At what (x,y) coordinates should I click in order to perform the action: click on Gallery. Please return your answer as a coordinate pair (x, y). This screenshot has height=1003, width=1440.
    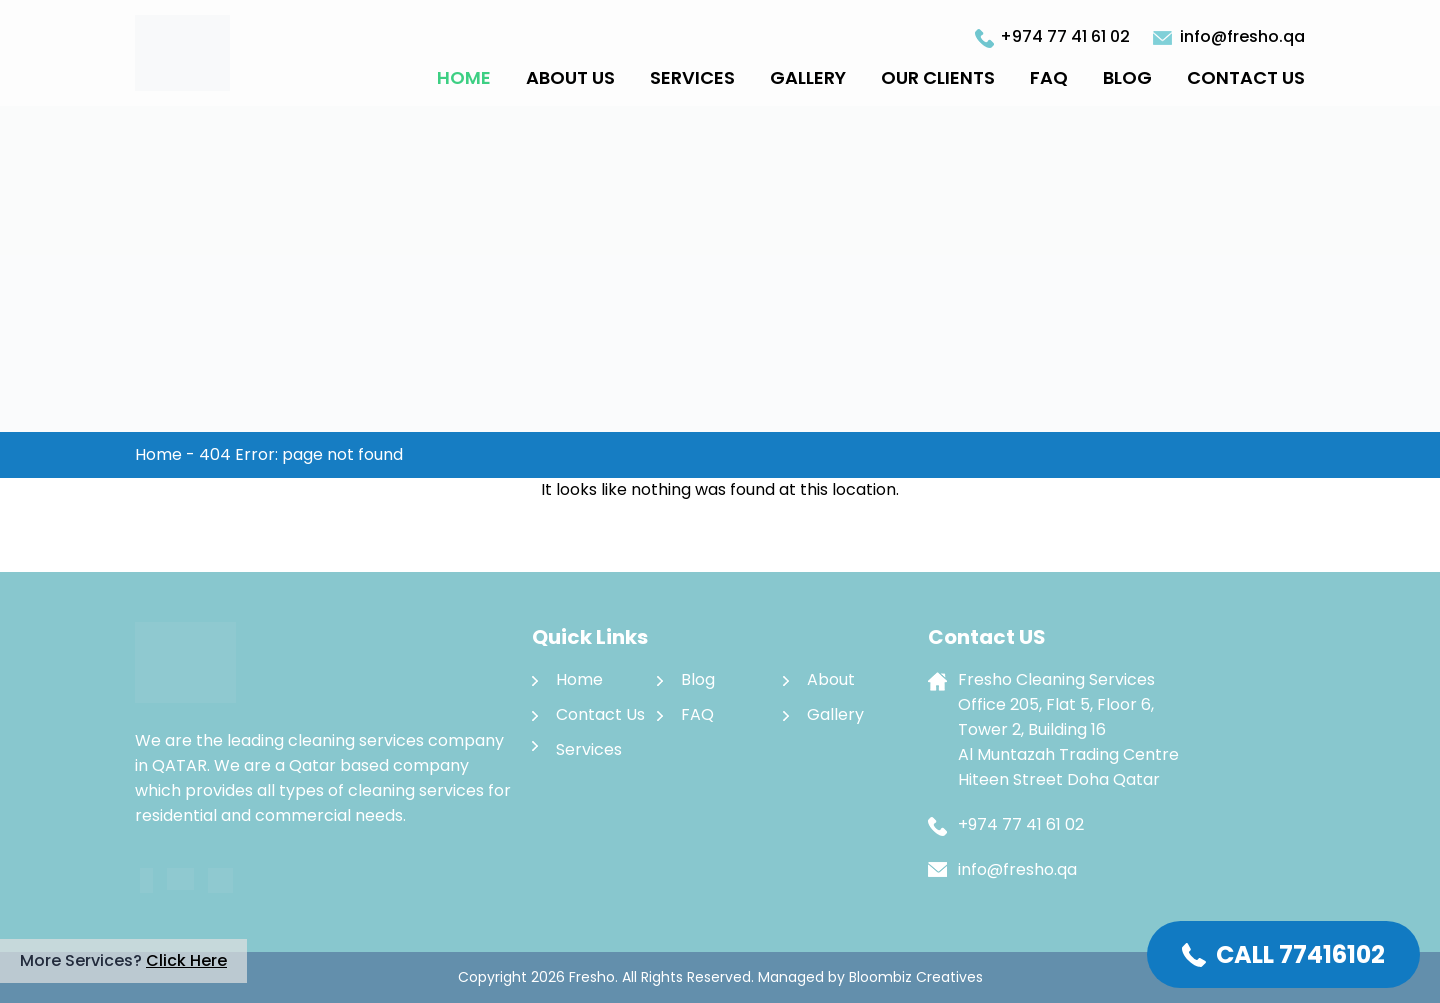
    Looking at the image, I should click on (808, 77).